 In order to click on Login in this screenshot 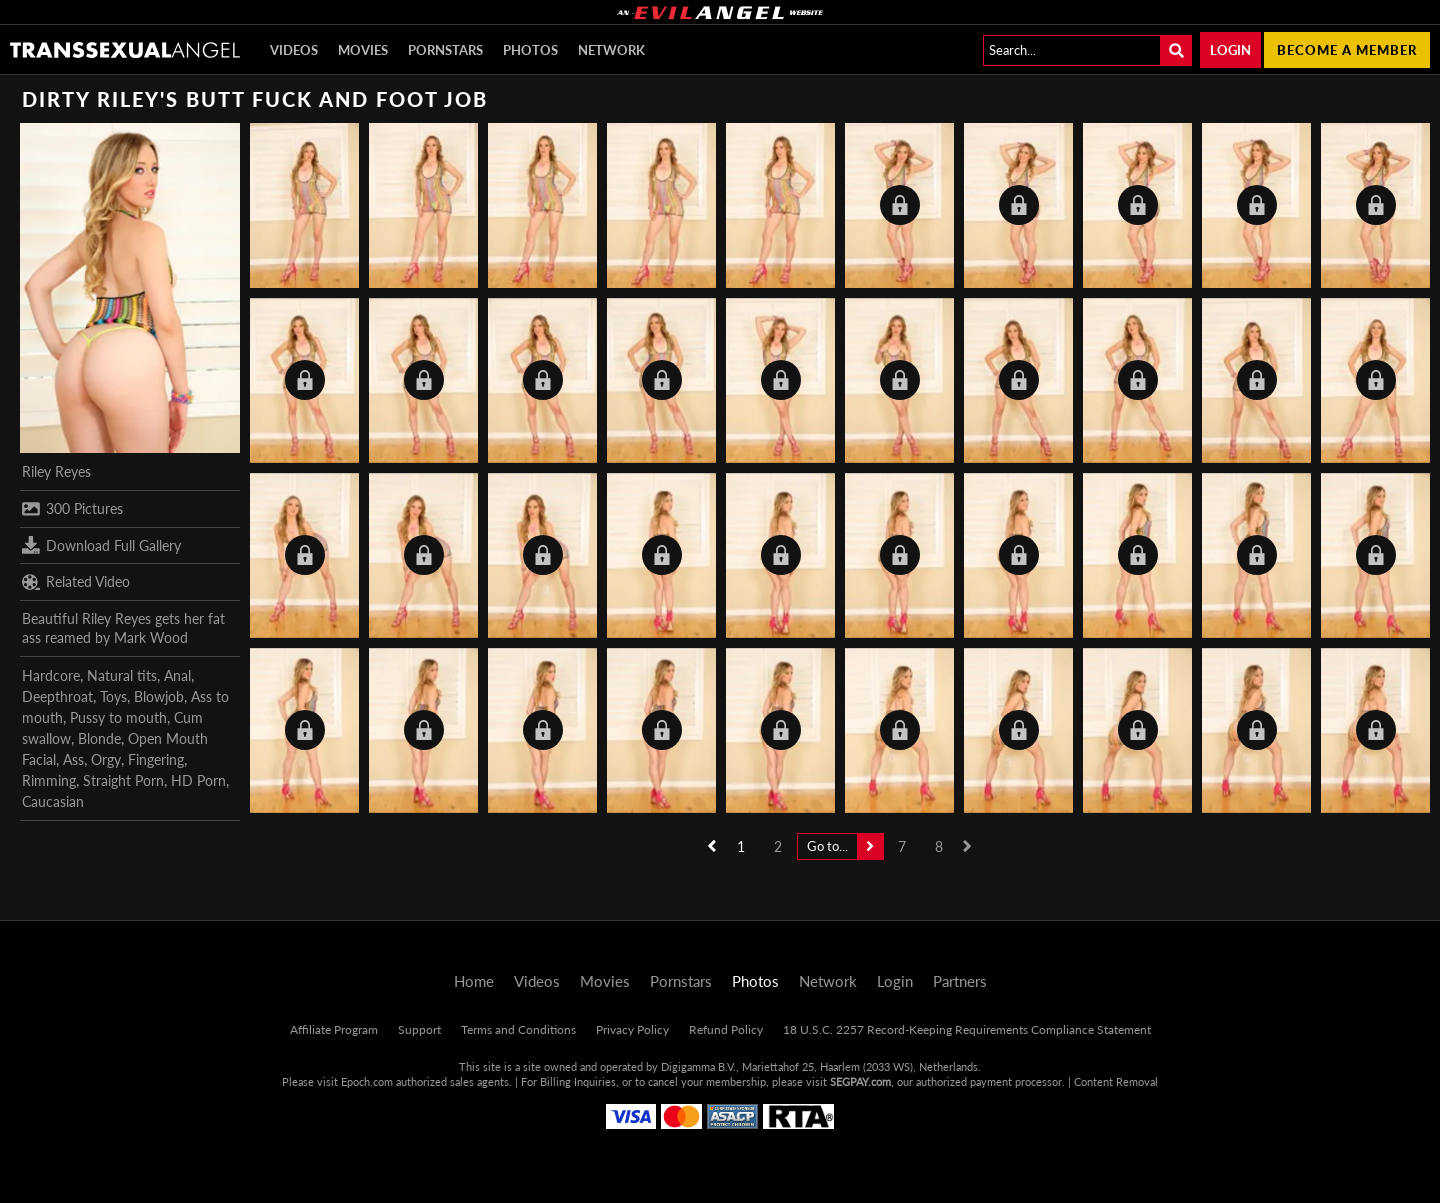, I will do `click(1230, 50)`.